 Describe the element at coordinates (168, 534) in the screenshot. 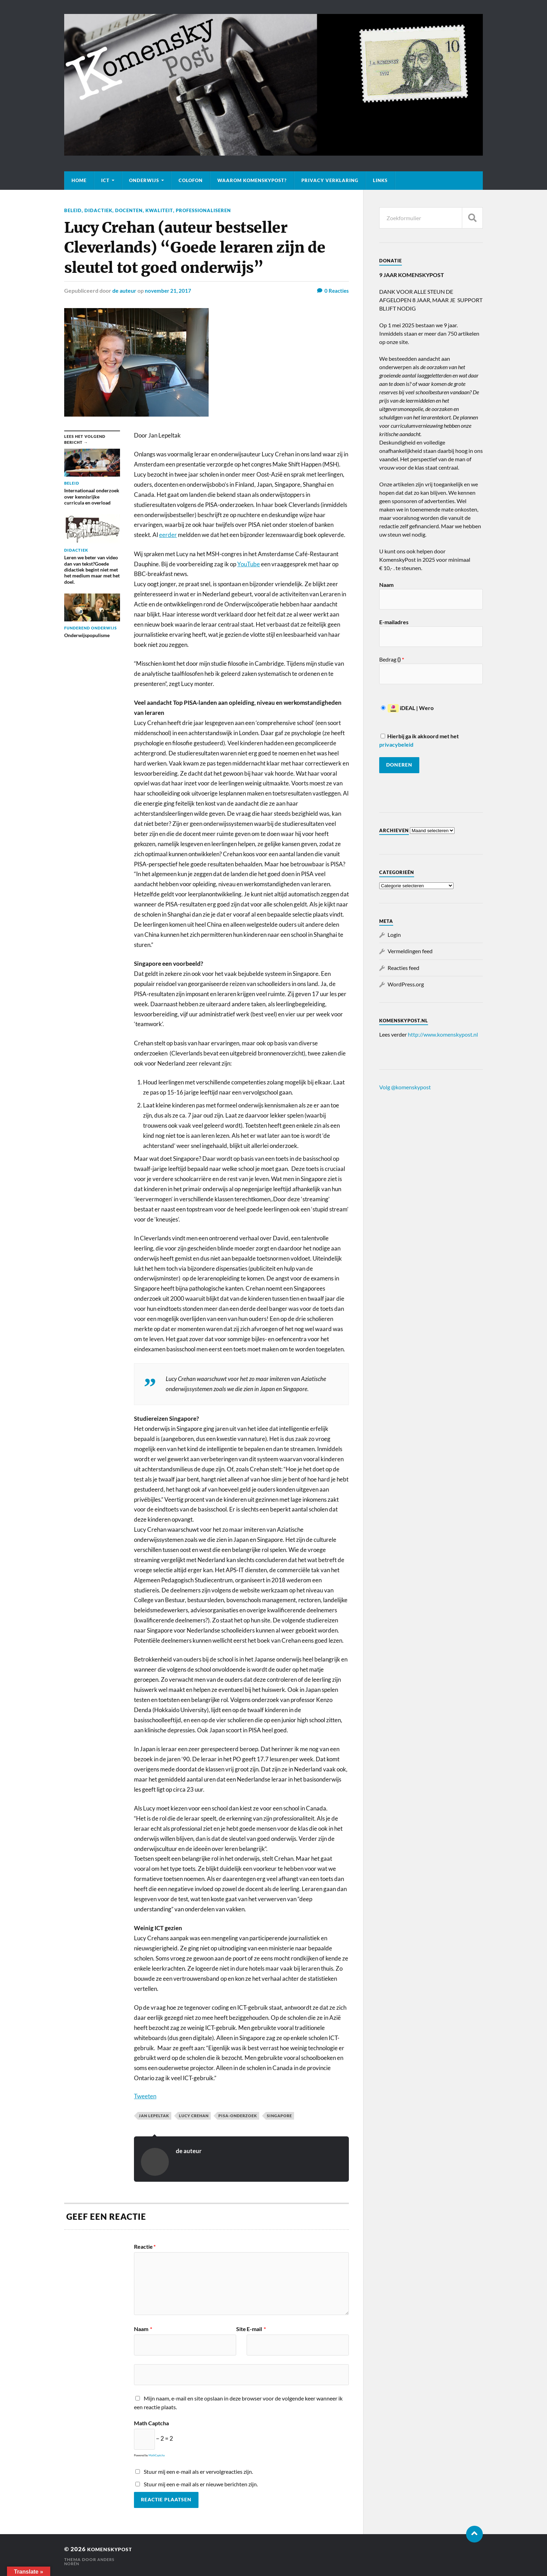

I see `eerder` at that location.